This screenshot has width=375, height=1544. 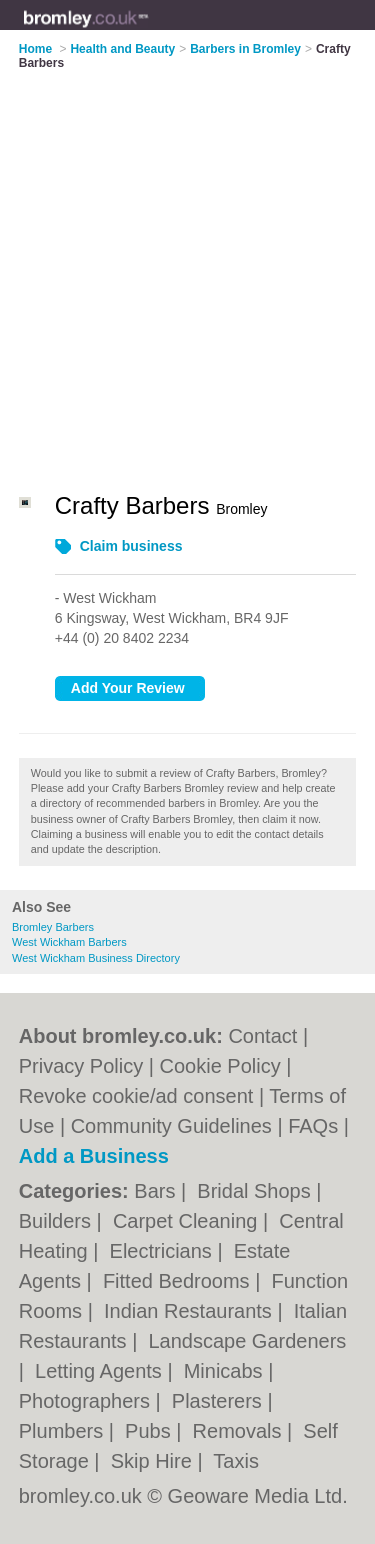 I want to click on FAQs, so click(x=313, y=1126).